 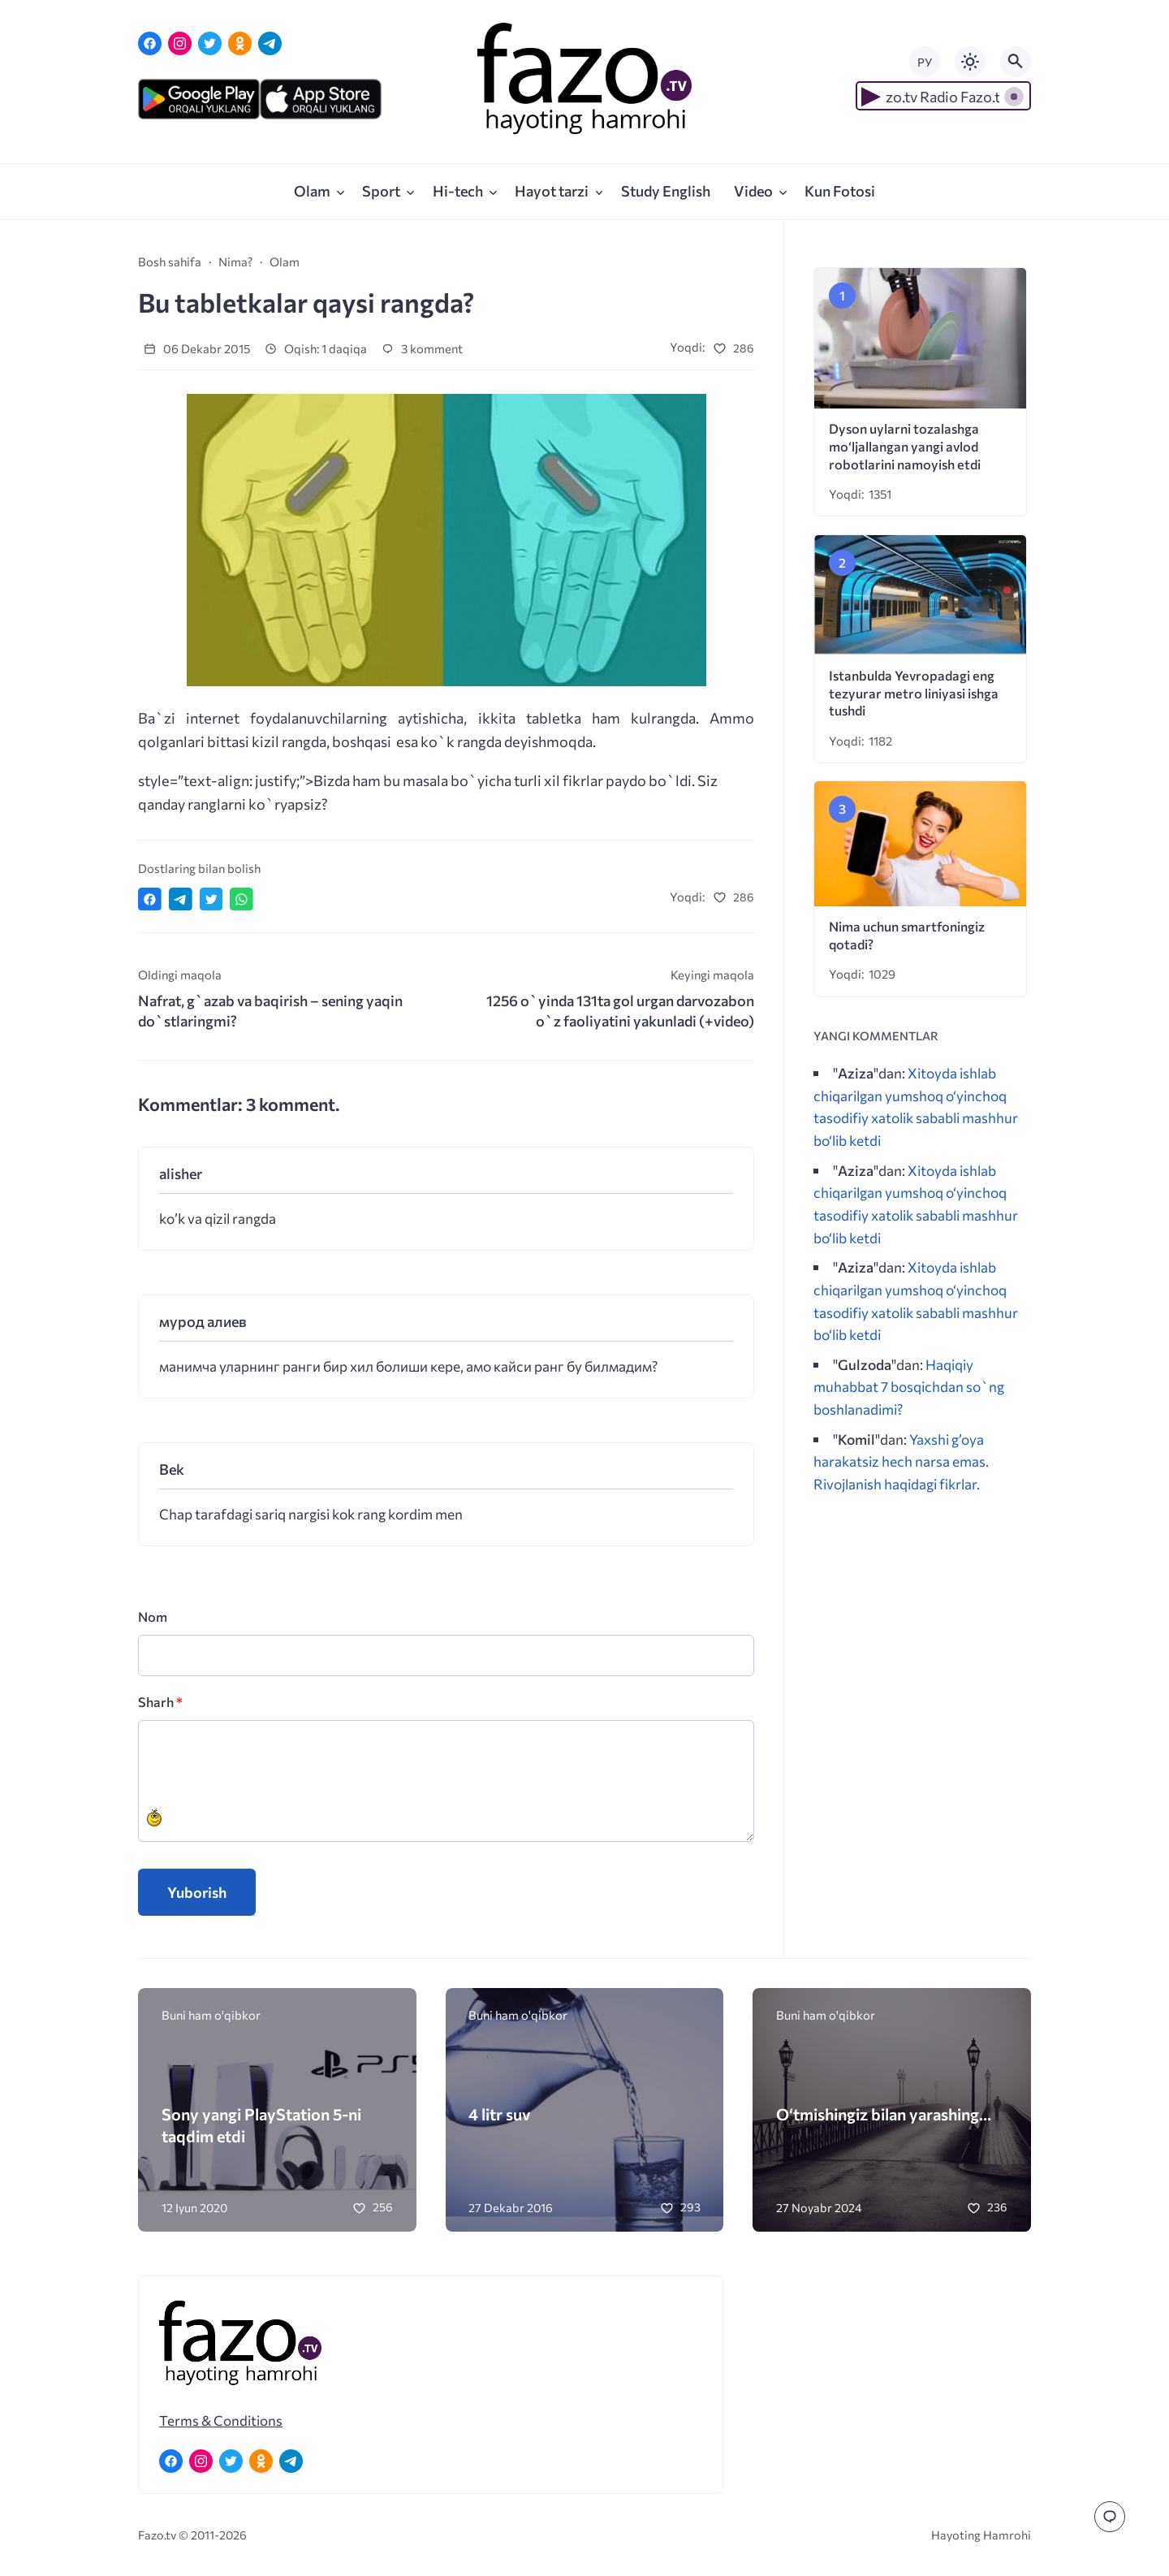 I want to click on РУ [Переключить на русский язык], so click(x=924, y=62).